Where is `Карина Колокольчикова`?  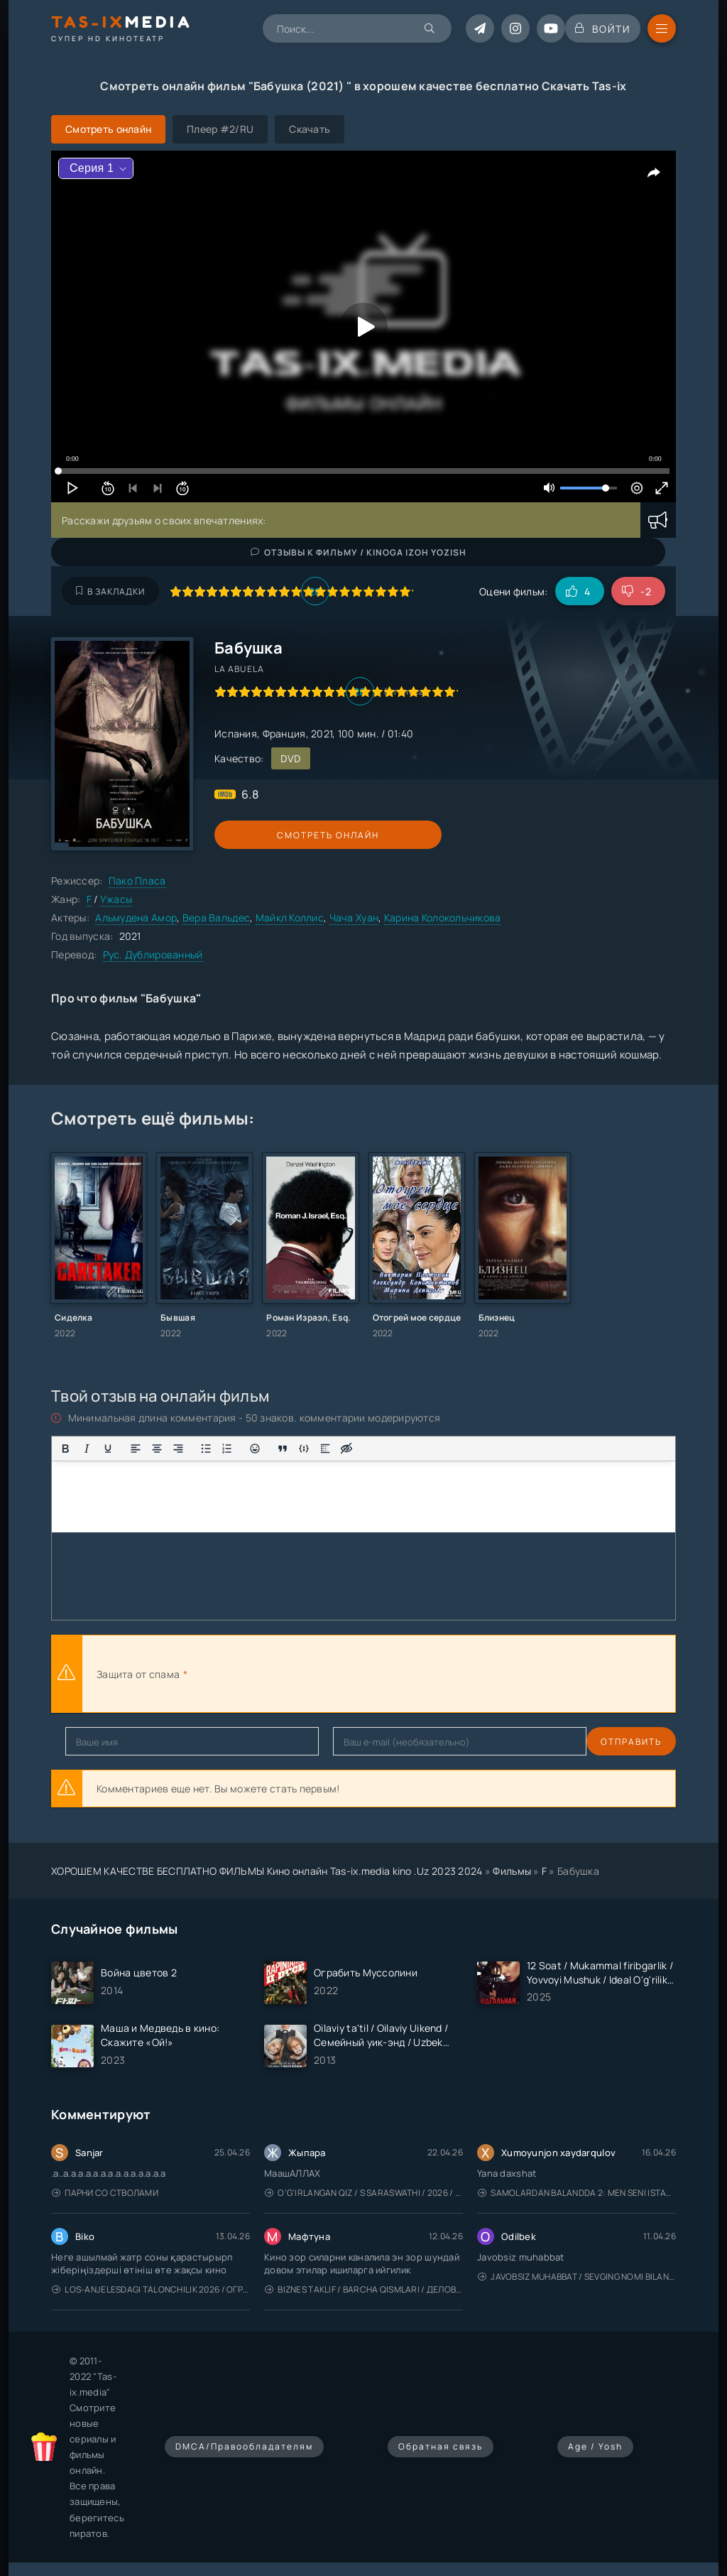
Карина Колокольчикова is located at coordinates (442, 917).